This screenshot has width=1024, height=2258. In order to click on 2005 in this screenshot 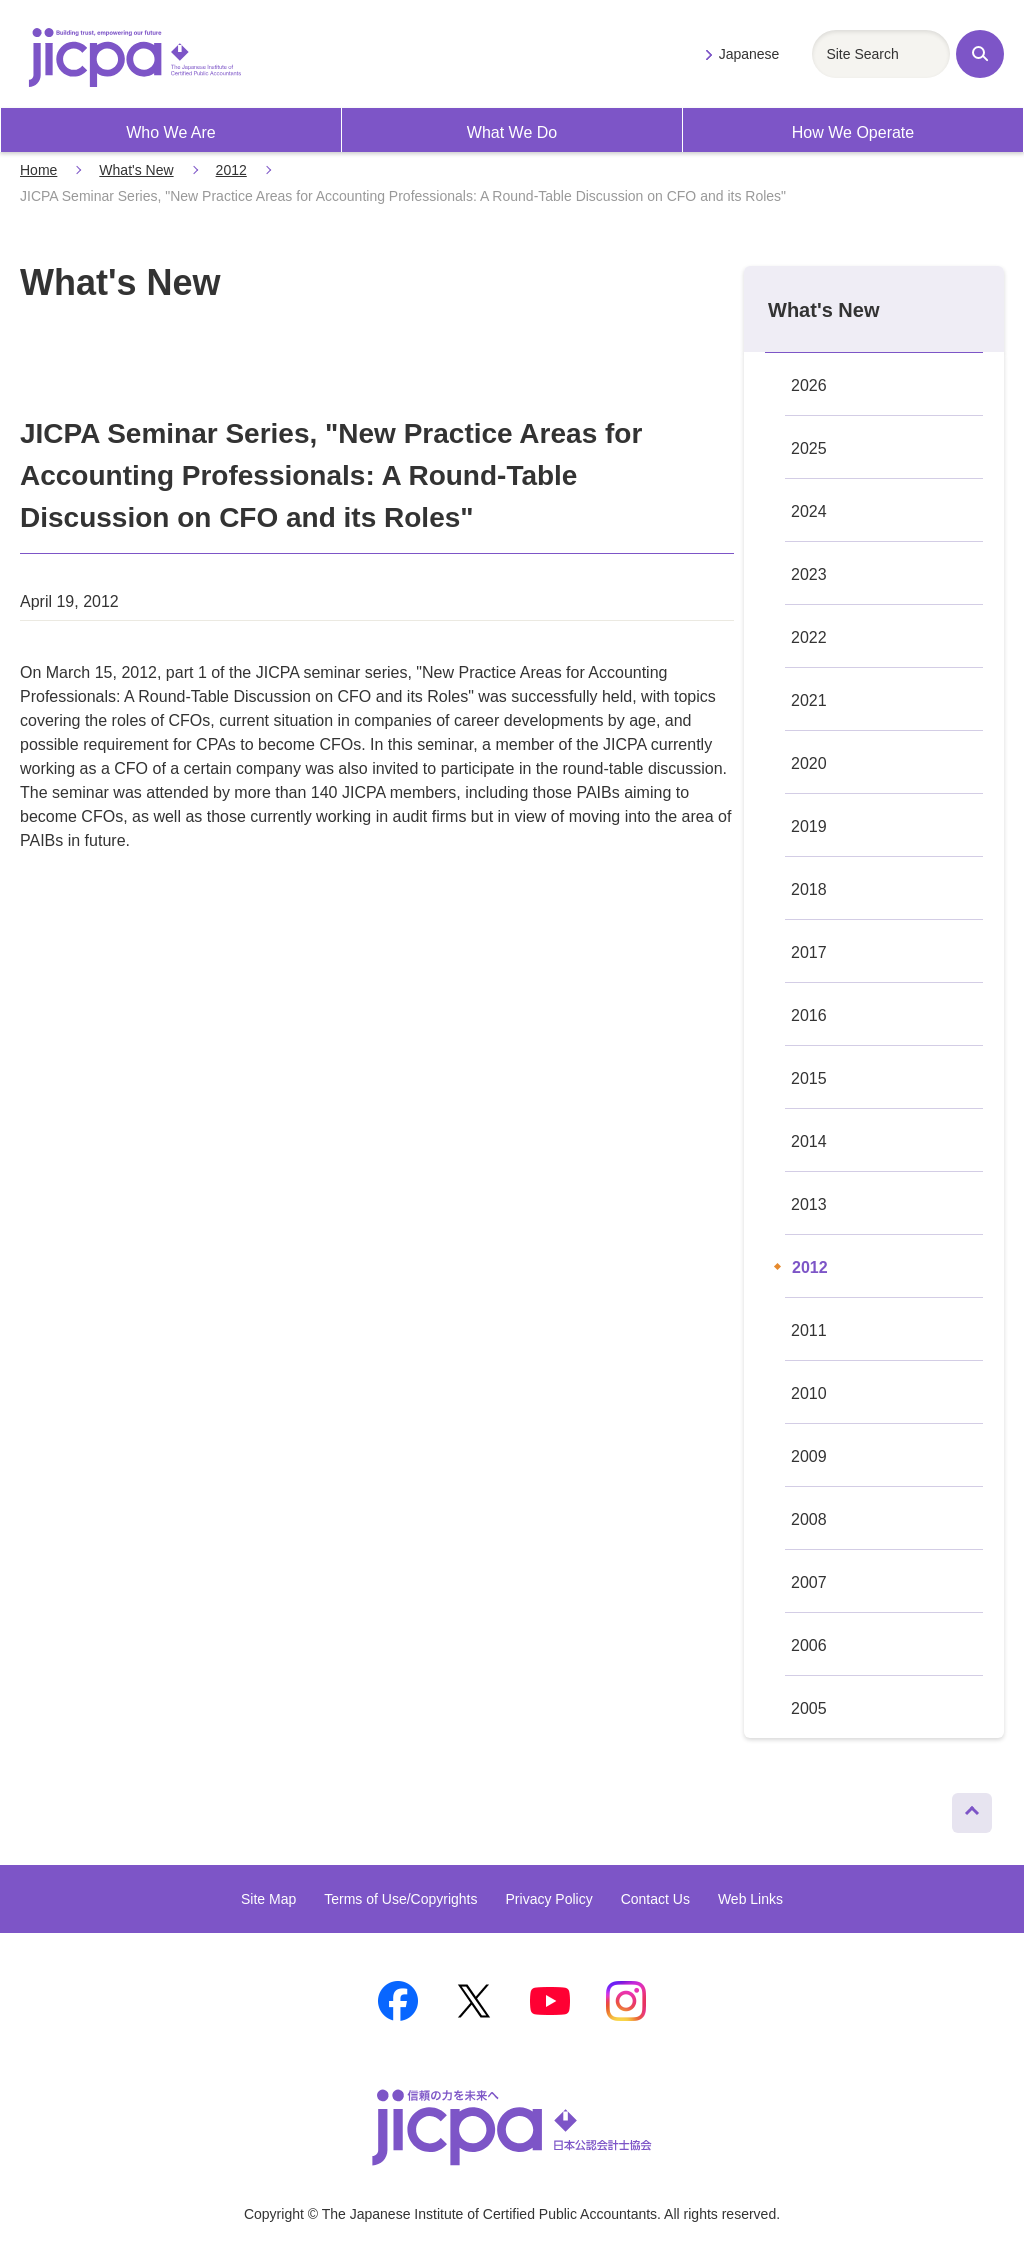, I will do `click(809, 1708)`.